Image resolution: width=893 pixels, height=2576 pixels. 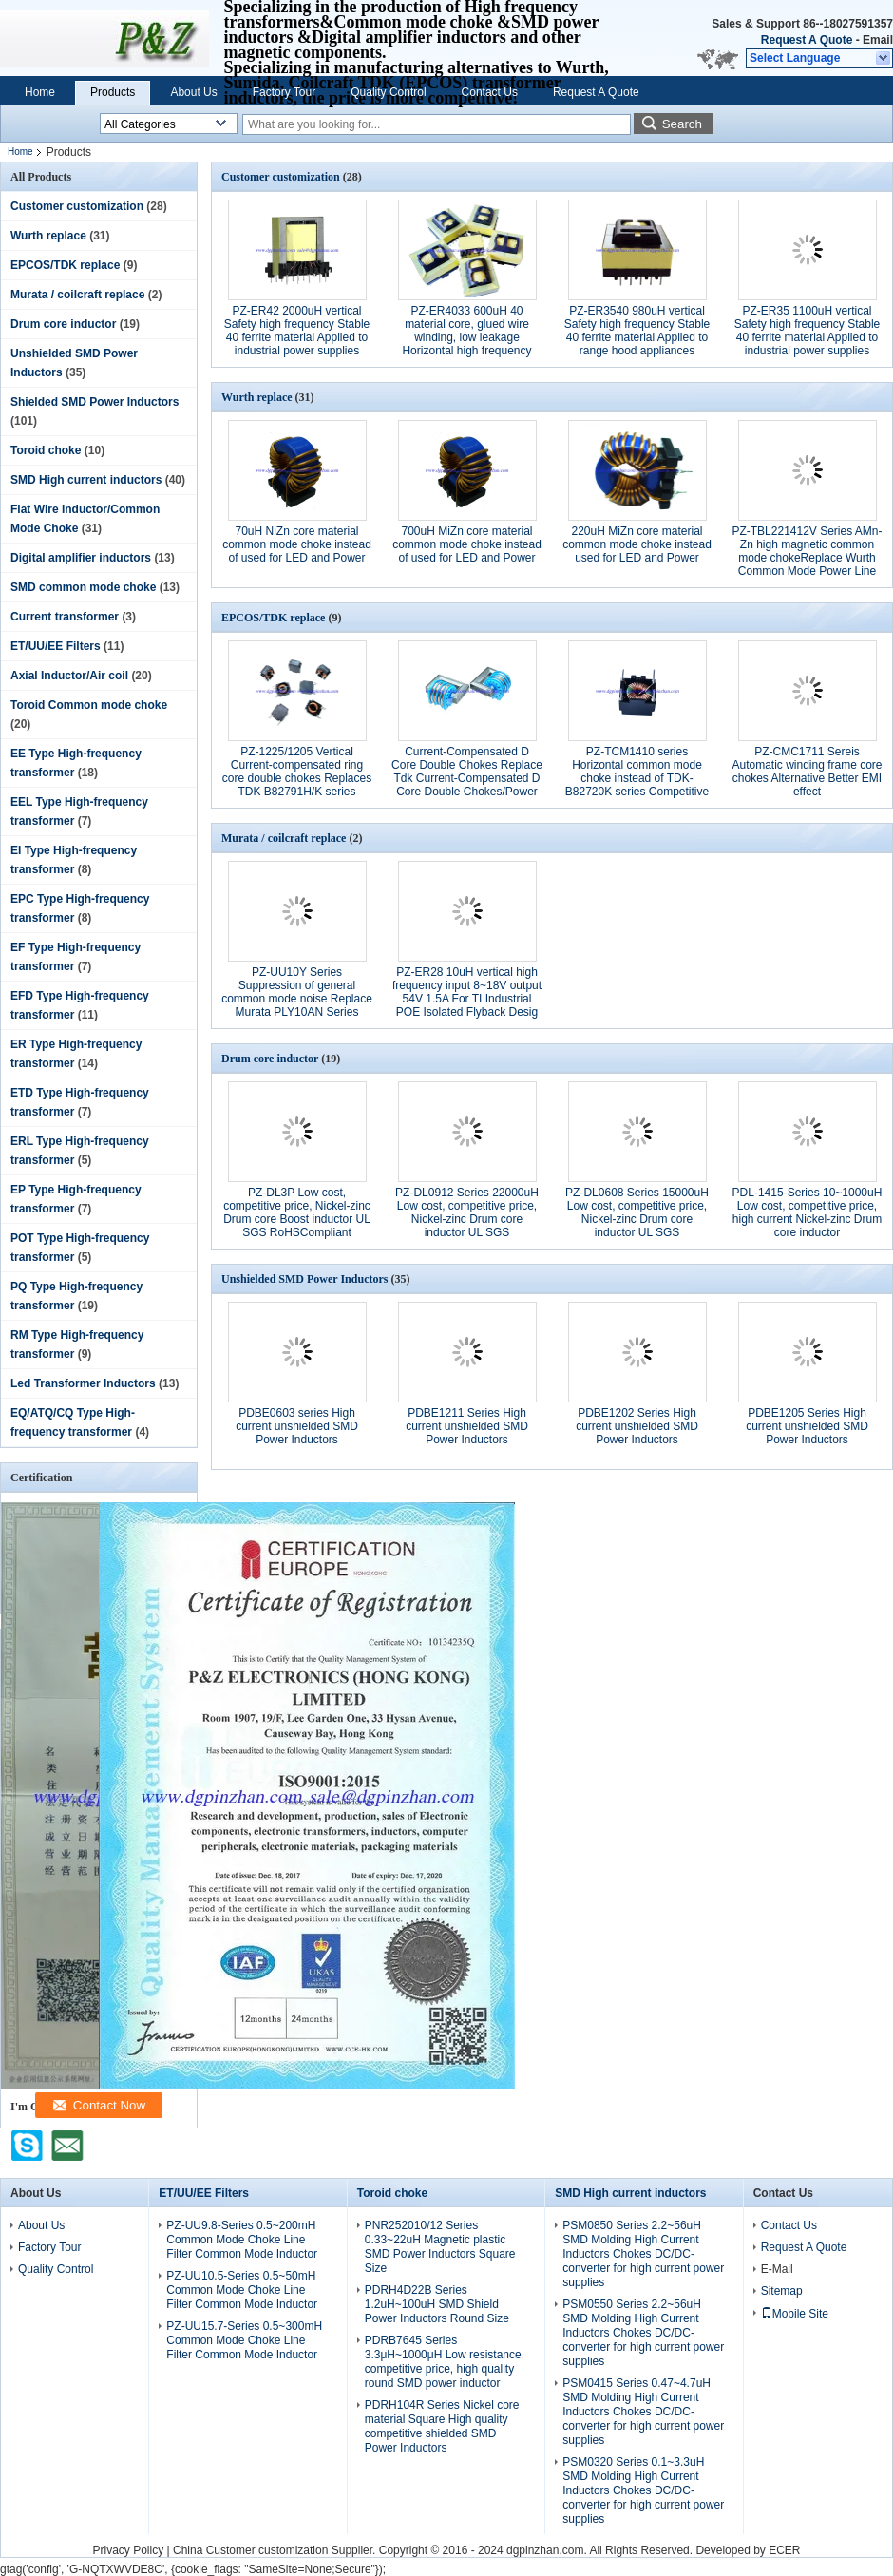 I want to click on PZ-ER3540 980uH vertical Safety high frequency Stable 40 ferrite material Applied to range hood appliances, so click(x=637, y=330).